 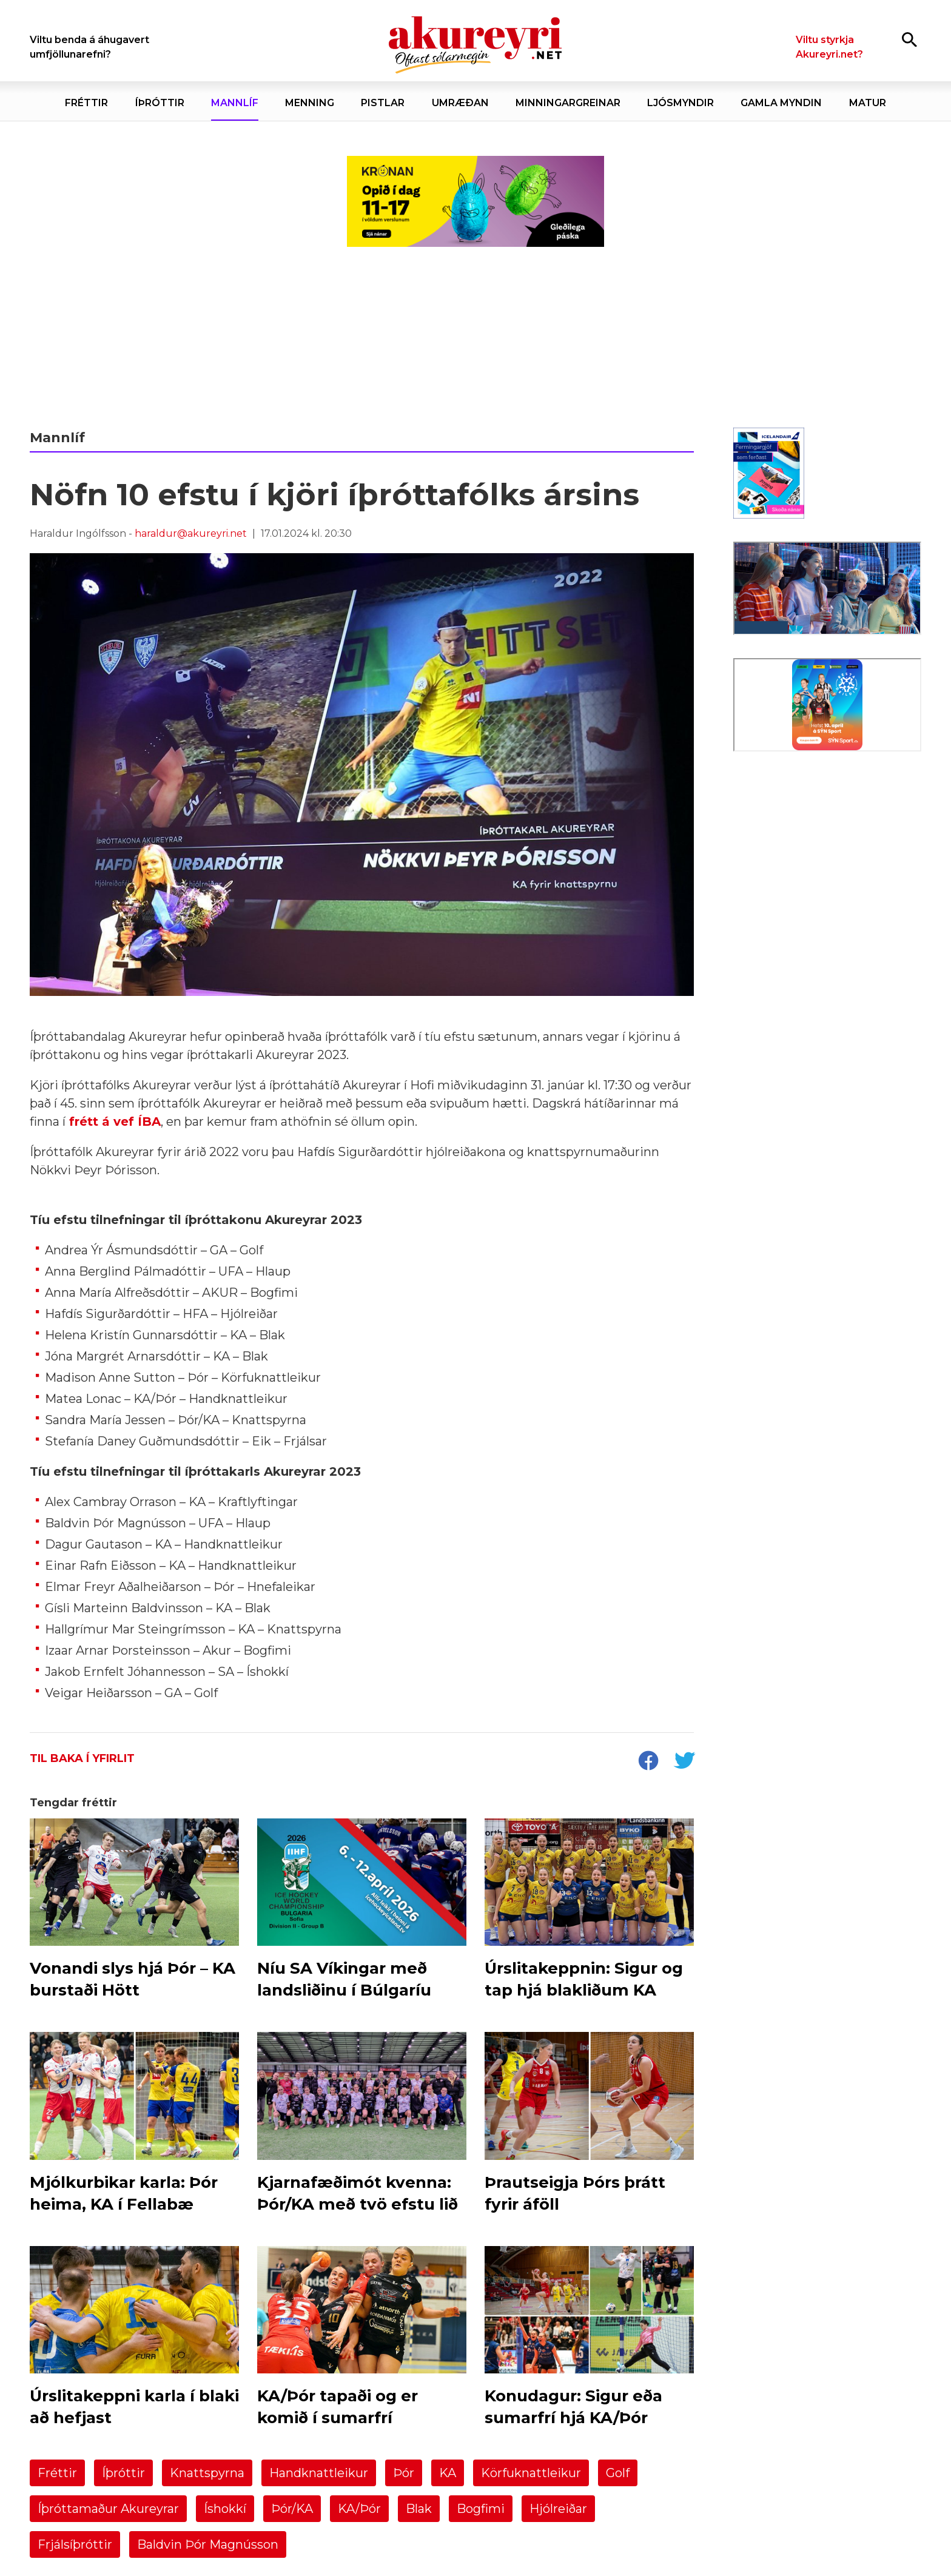 I want to click on Til baka í yfirlit, so click(x=82, y=1758).